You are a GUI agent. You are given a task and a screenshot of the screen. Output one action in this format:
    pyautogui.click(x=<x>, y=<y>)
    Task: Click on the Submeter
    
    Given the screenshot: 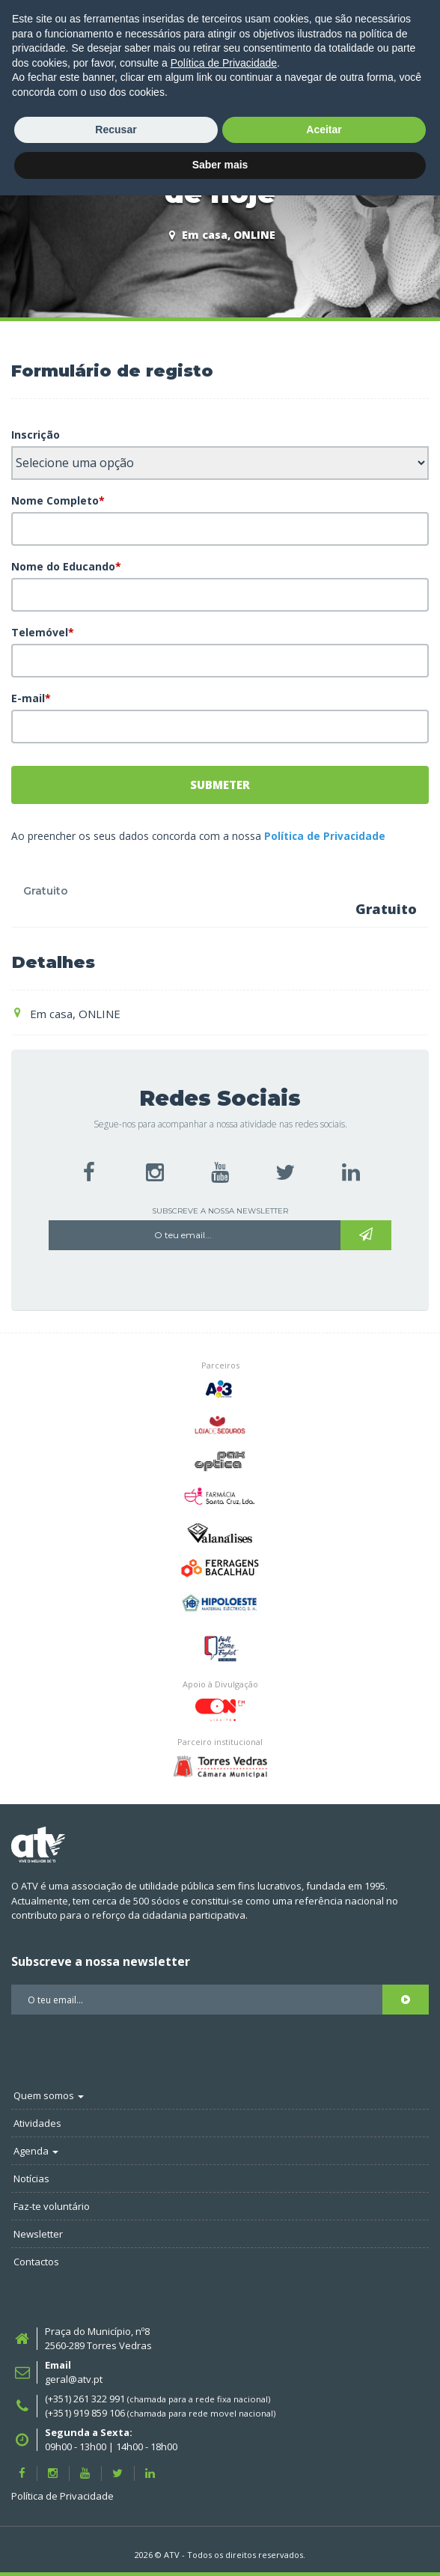 What is the action you would take?
    pyautogui.click(x=220, y=784)
    